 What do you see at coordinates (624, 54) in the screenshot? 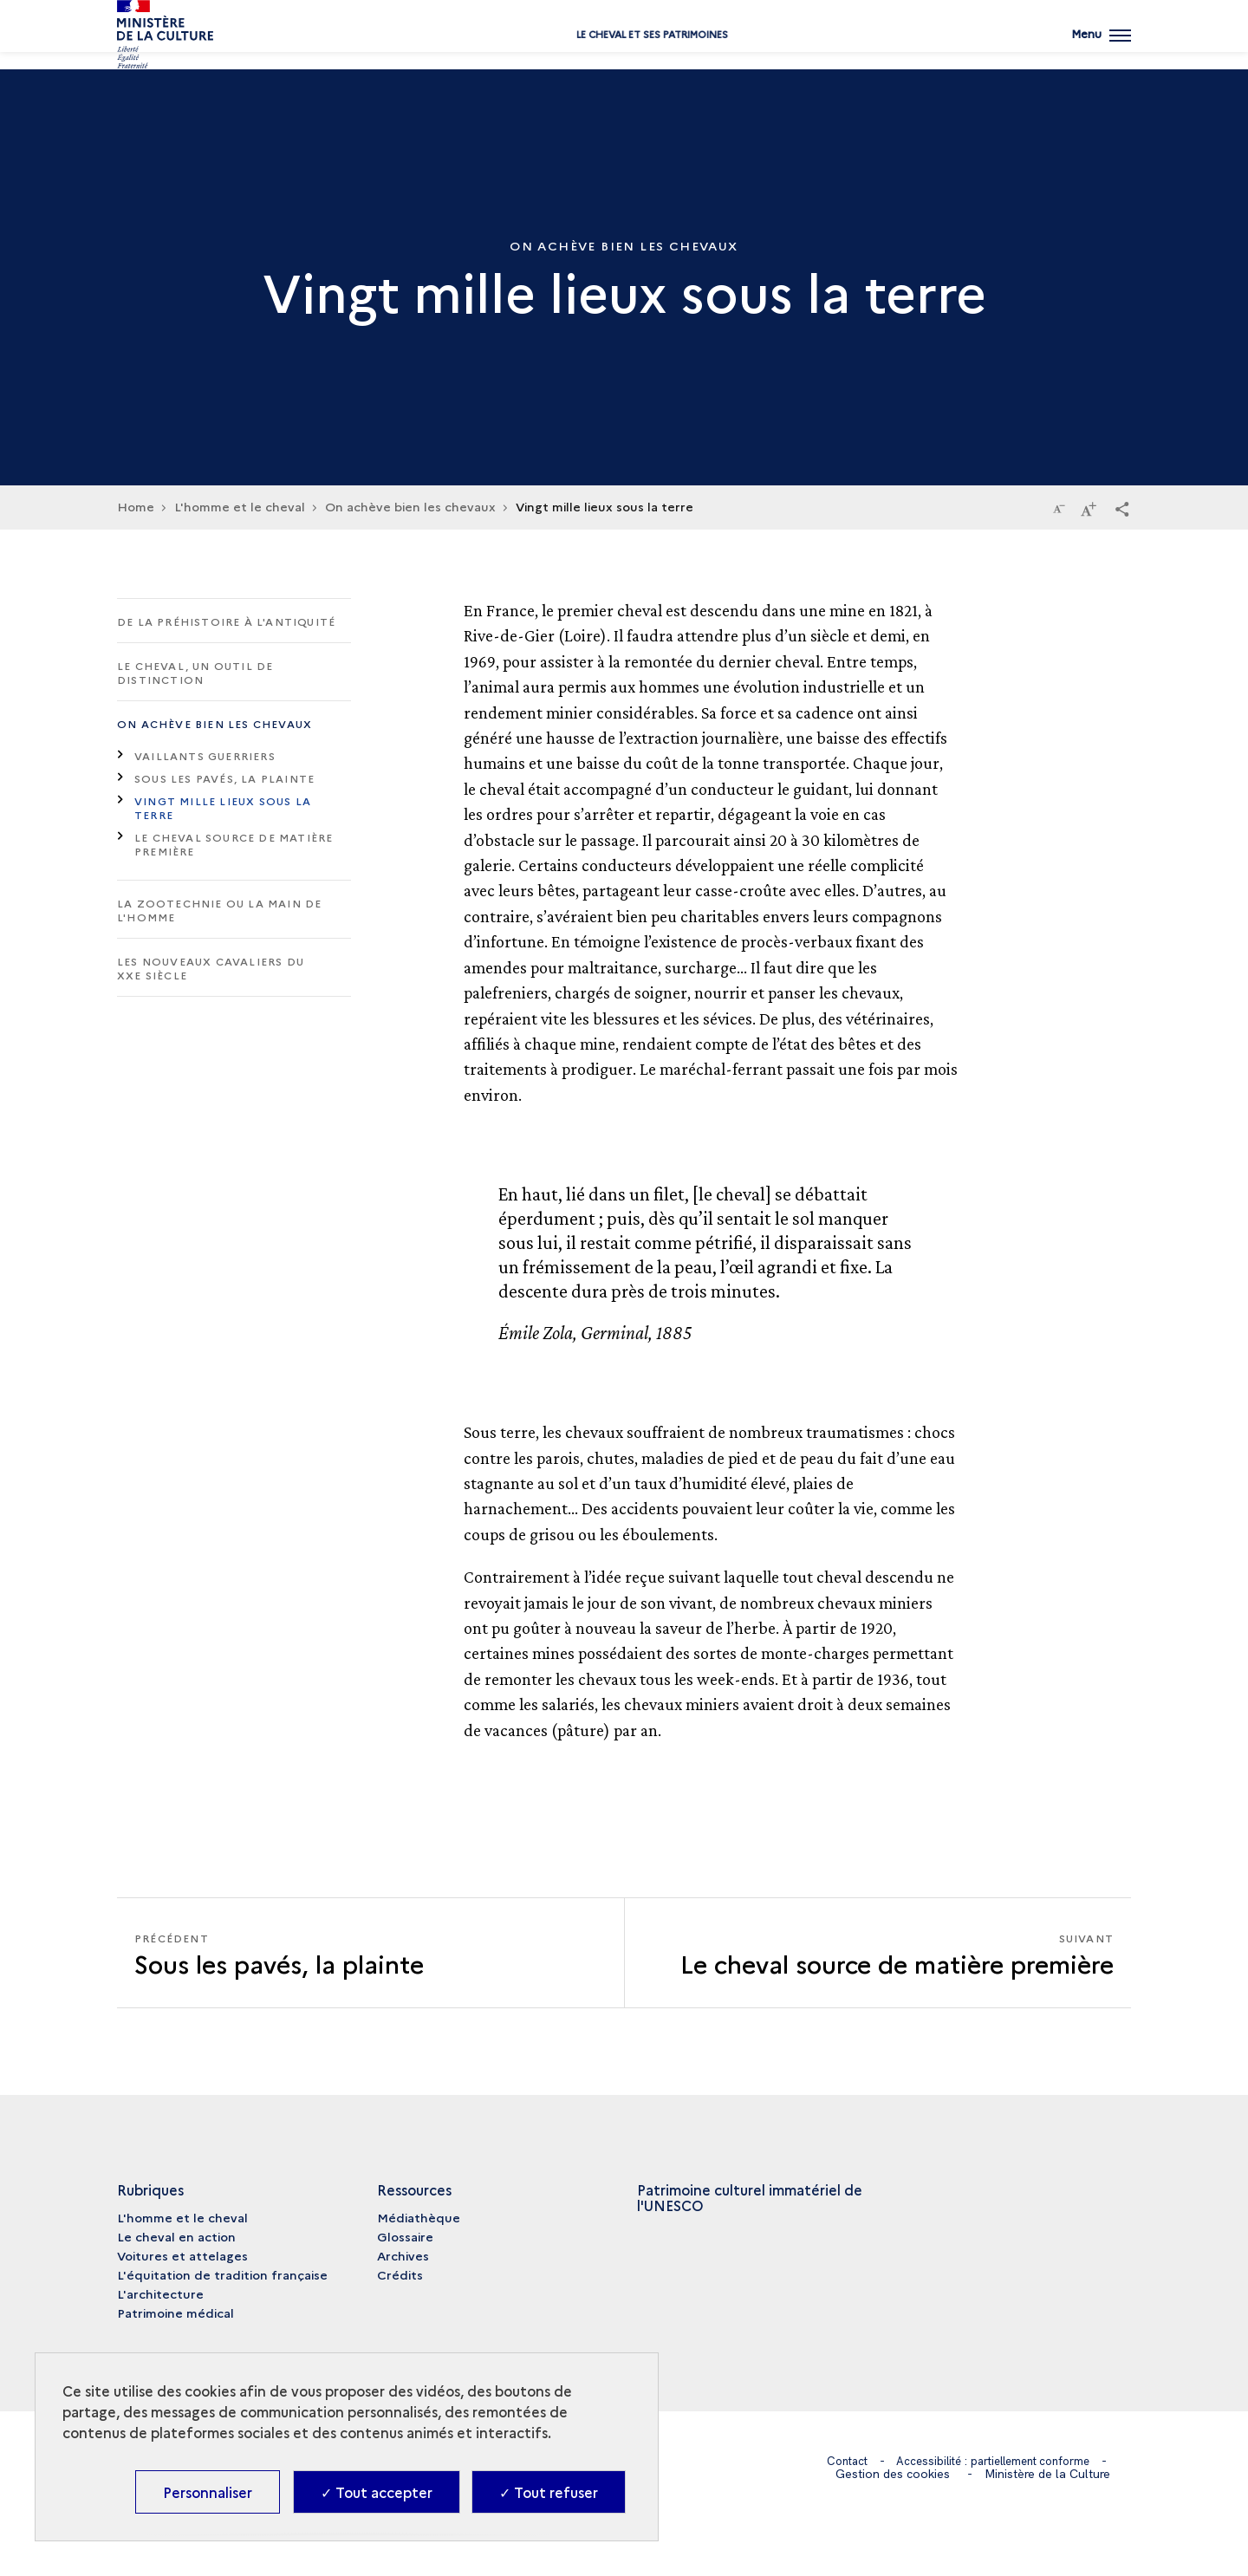
I see `Le cheval et ses patrimoines` at bounding box center [624, 54].